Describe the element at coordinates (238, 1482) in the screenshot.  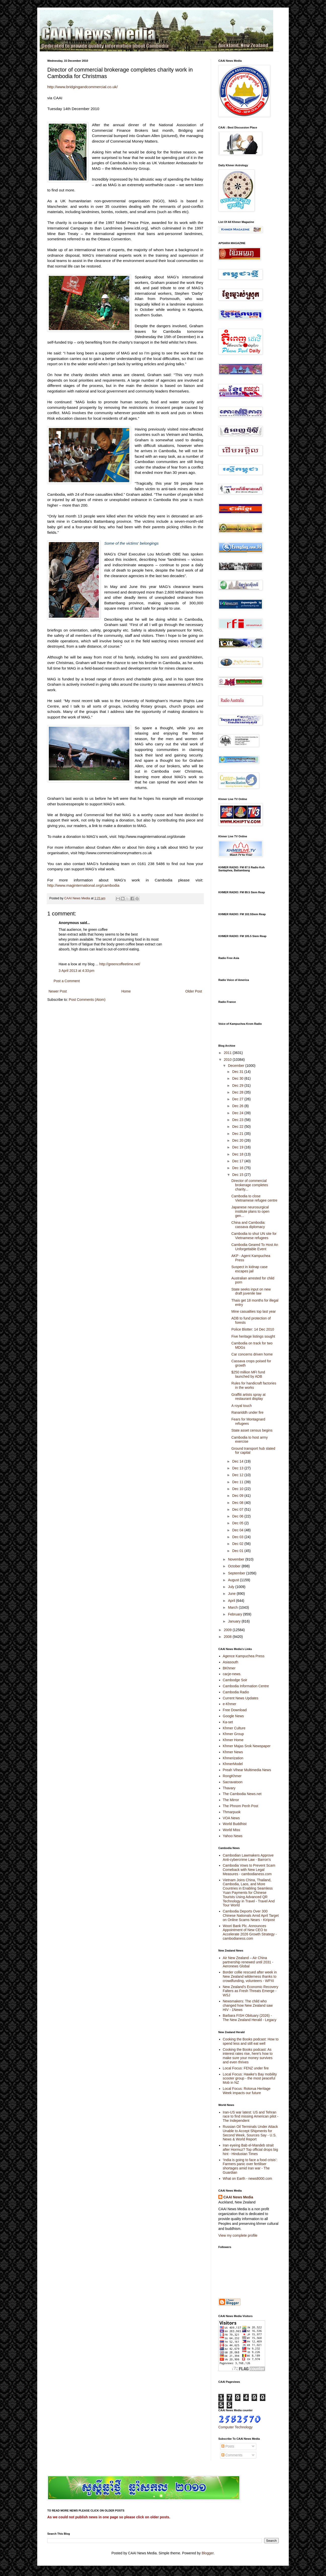
I see `Dec 11` at that location.